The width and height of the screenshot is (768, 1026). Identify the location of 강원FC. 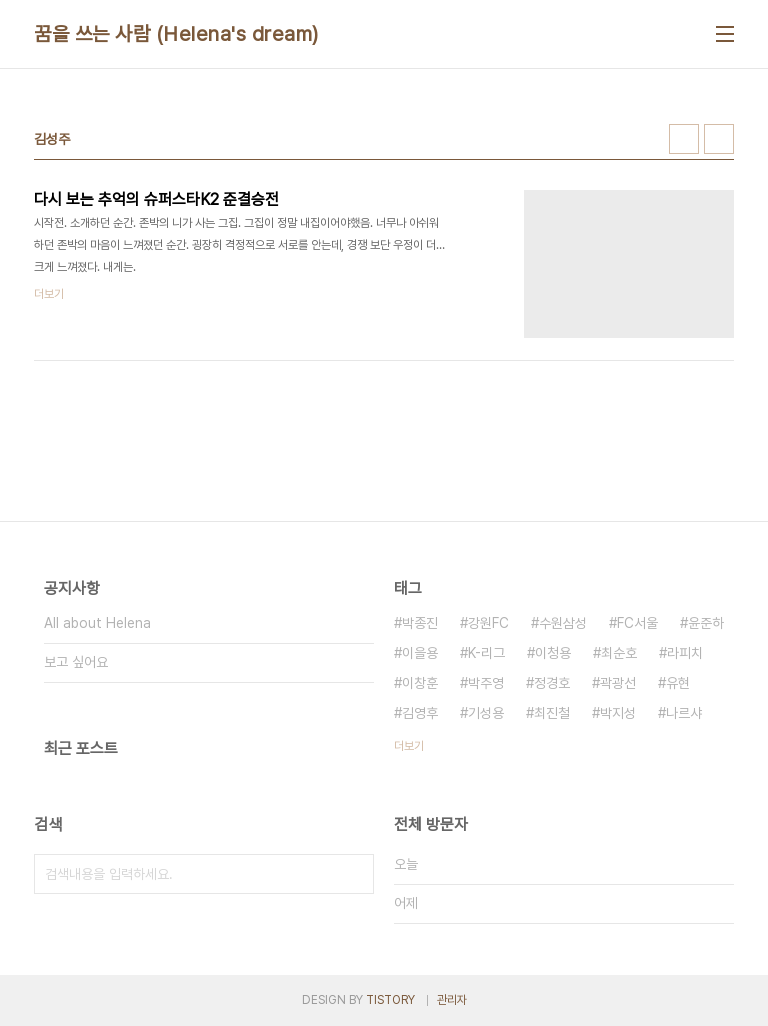
(488, 623).